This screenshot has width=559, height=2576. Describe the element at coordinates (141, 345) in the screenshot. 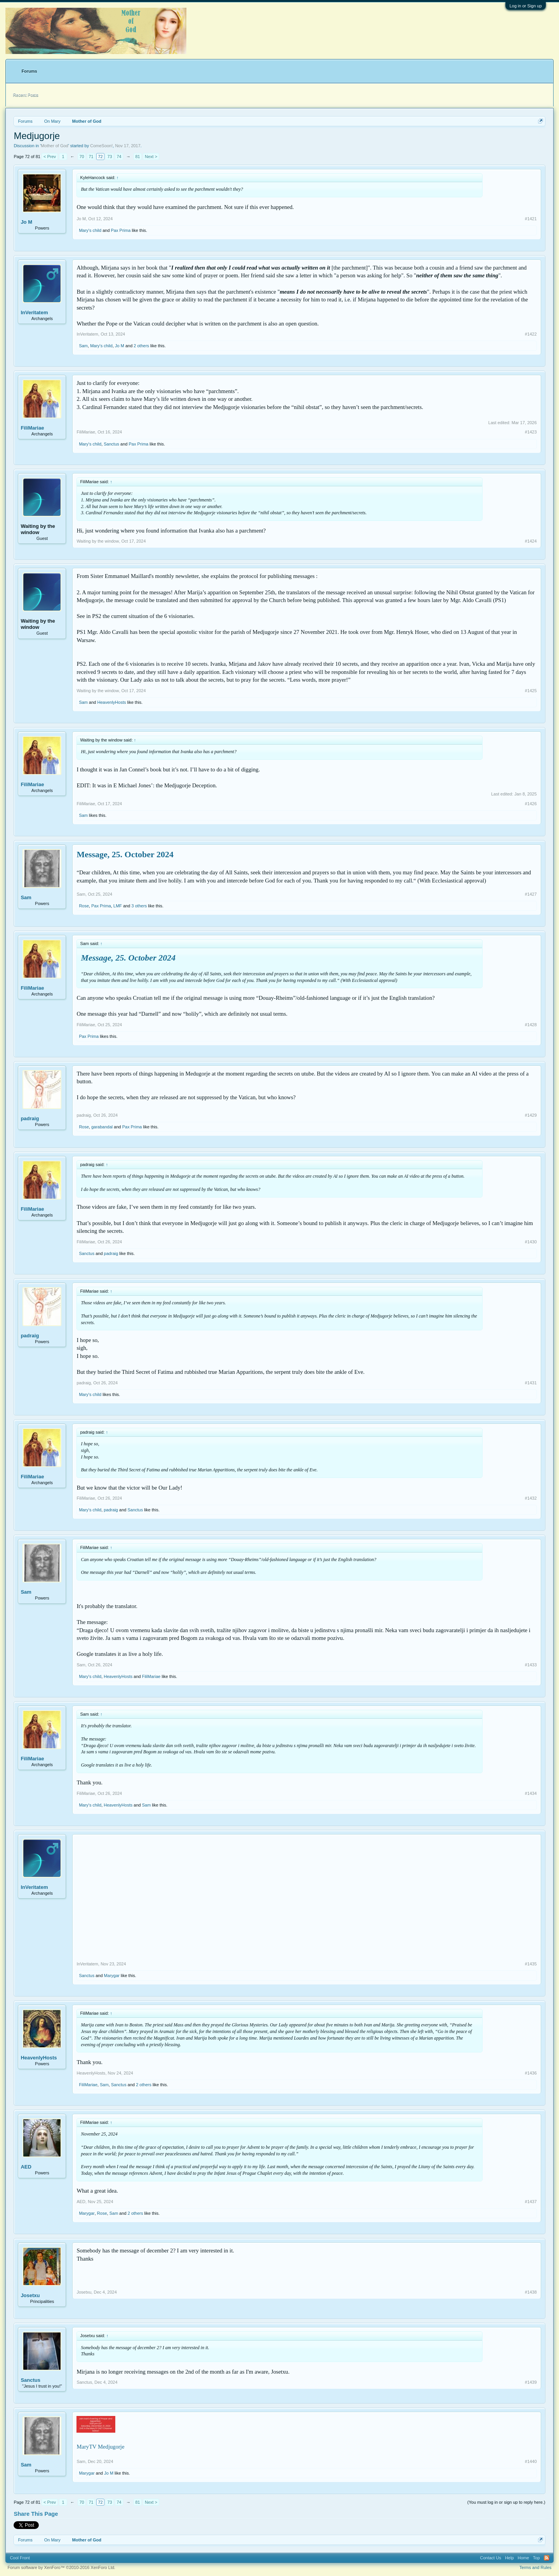

I see `2 others` at that location.